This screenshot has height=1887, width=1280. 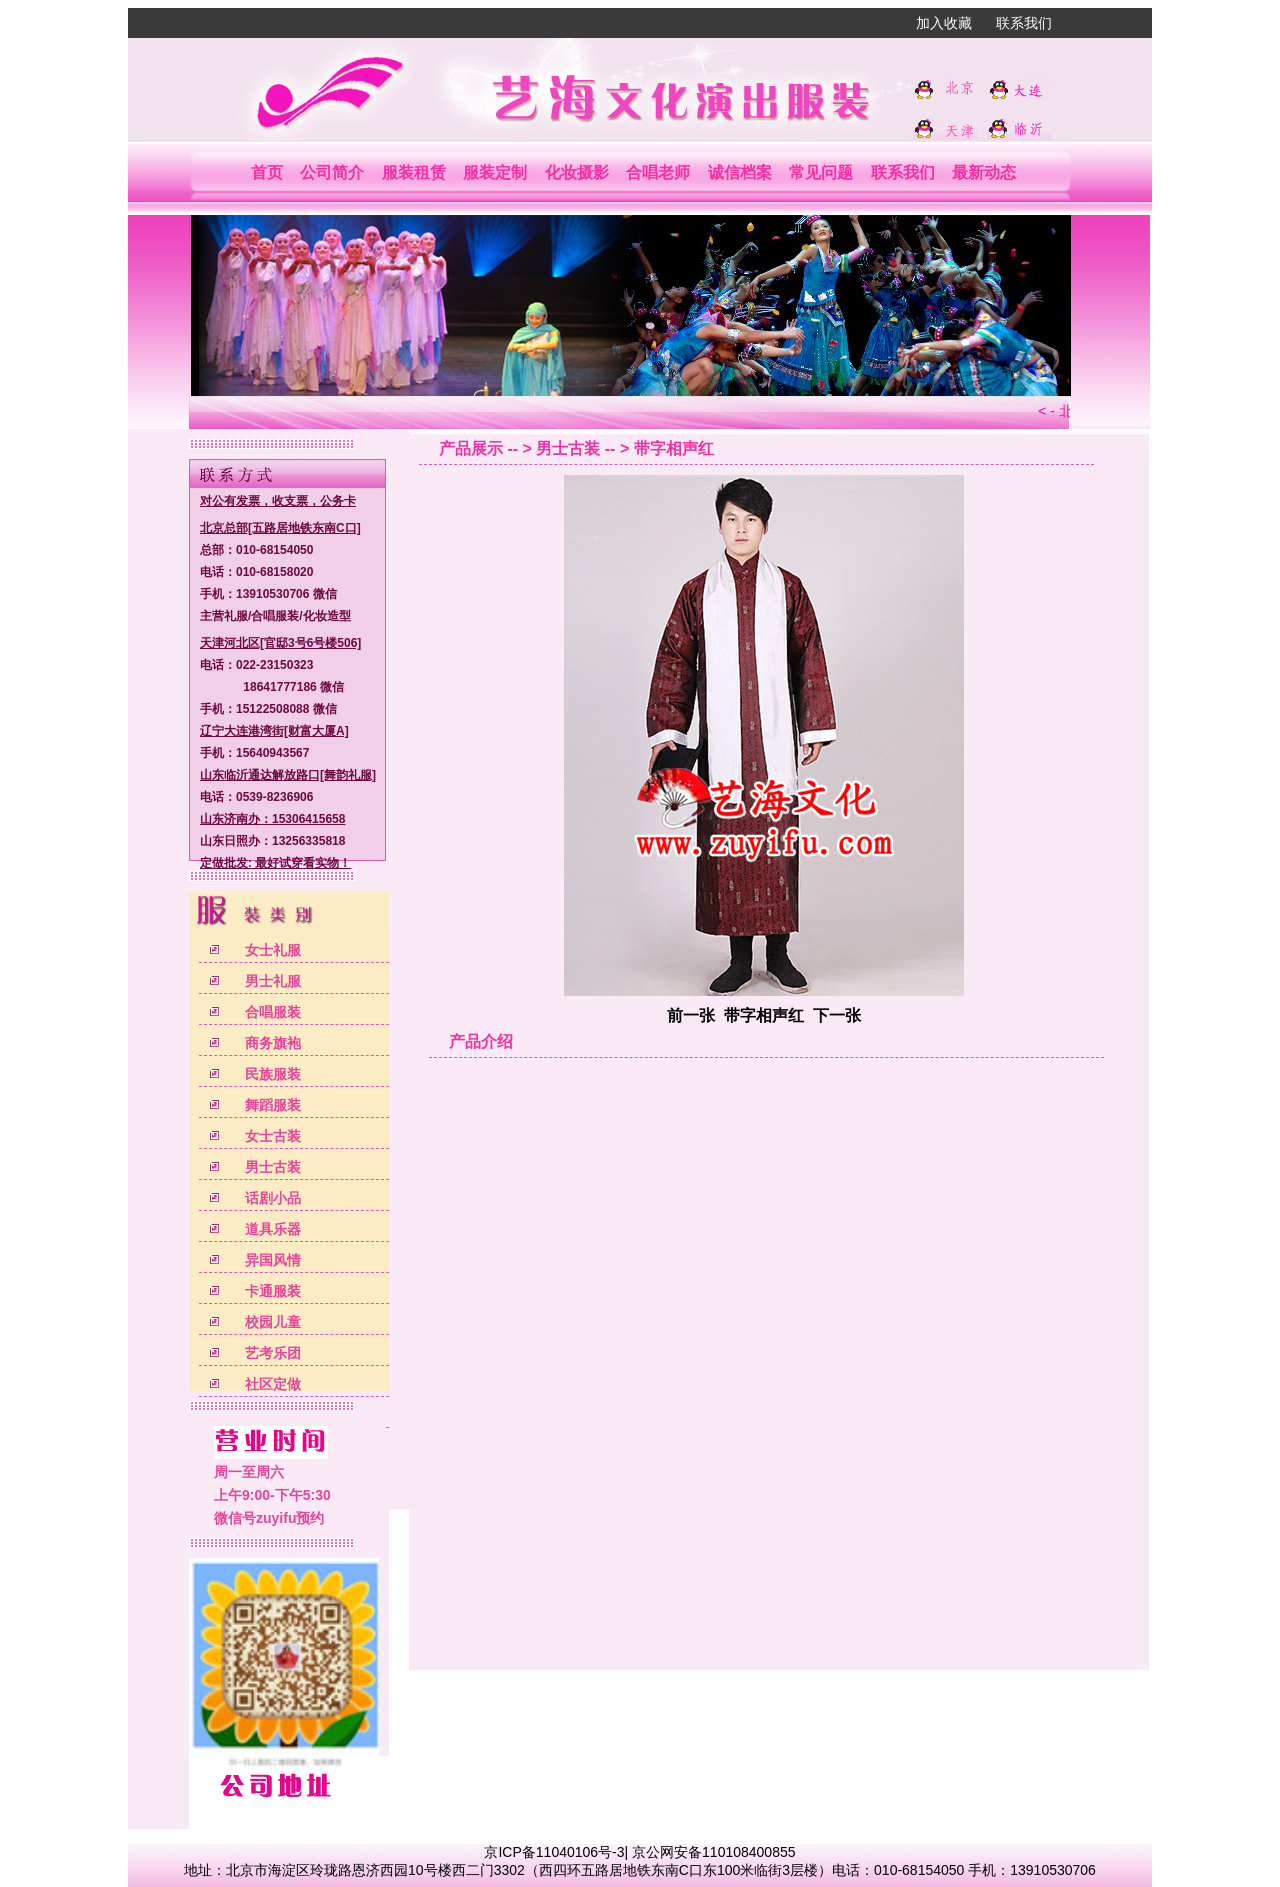 What do you see at coordinates (984, 172) in the screenshot?
I see `最新动态` at bounding box center [984, 172].